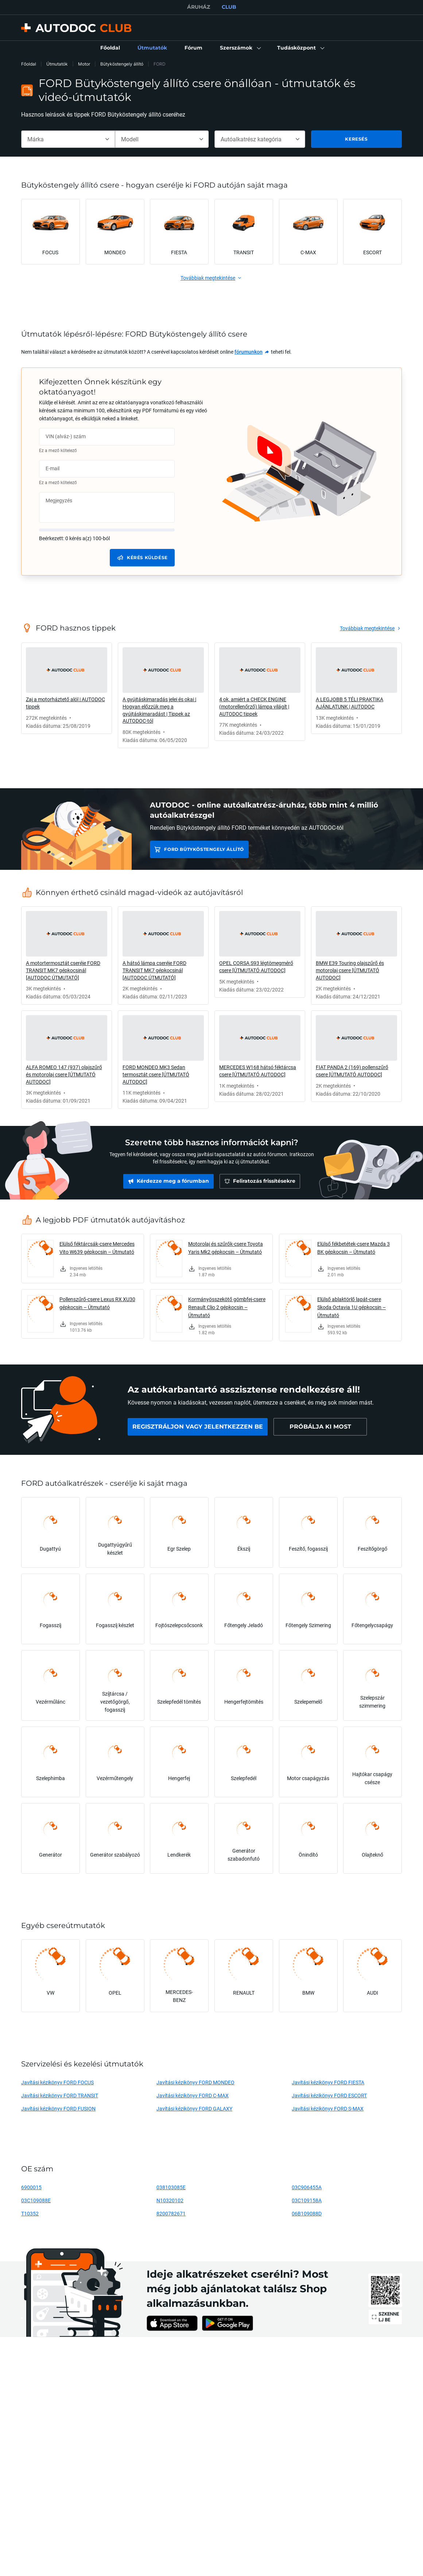 The image size is (423, 2576). What do you see at coordinates (226, 1307) in the screenshot?
I see `Kormányösszekötő gömbfej-csere Renault Clio 2 gépkocsin – Útmutató` at bounding box center [226, 1307].